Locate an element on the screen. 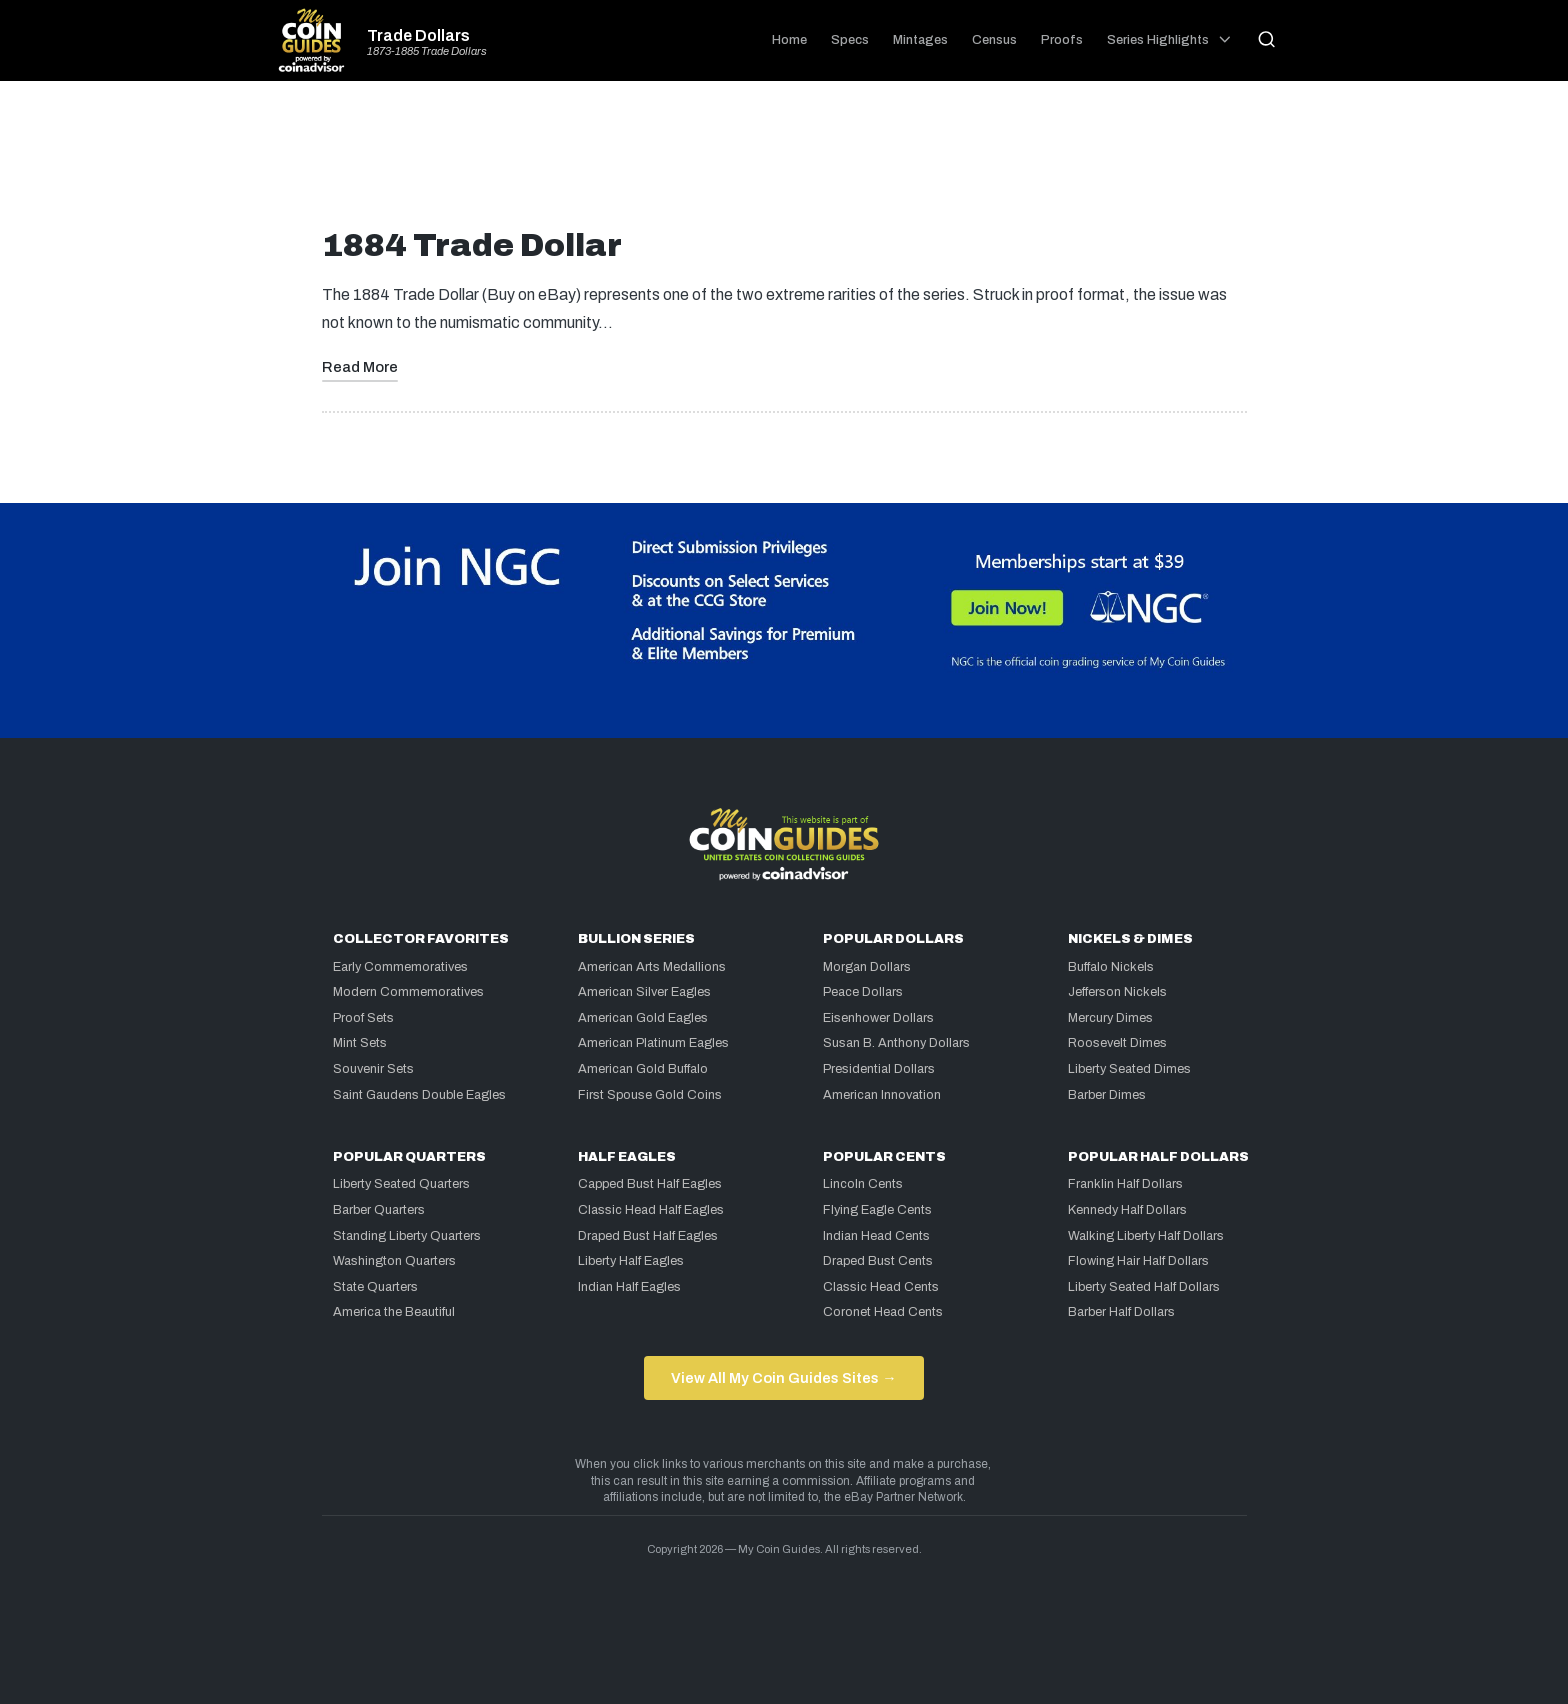  Mint Sets is located at coordinates (360, 1043).